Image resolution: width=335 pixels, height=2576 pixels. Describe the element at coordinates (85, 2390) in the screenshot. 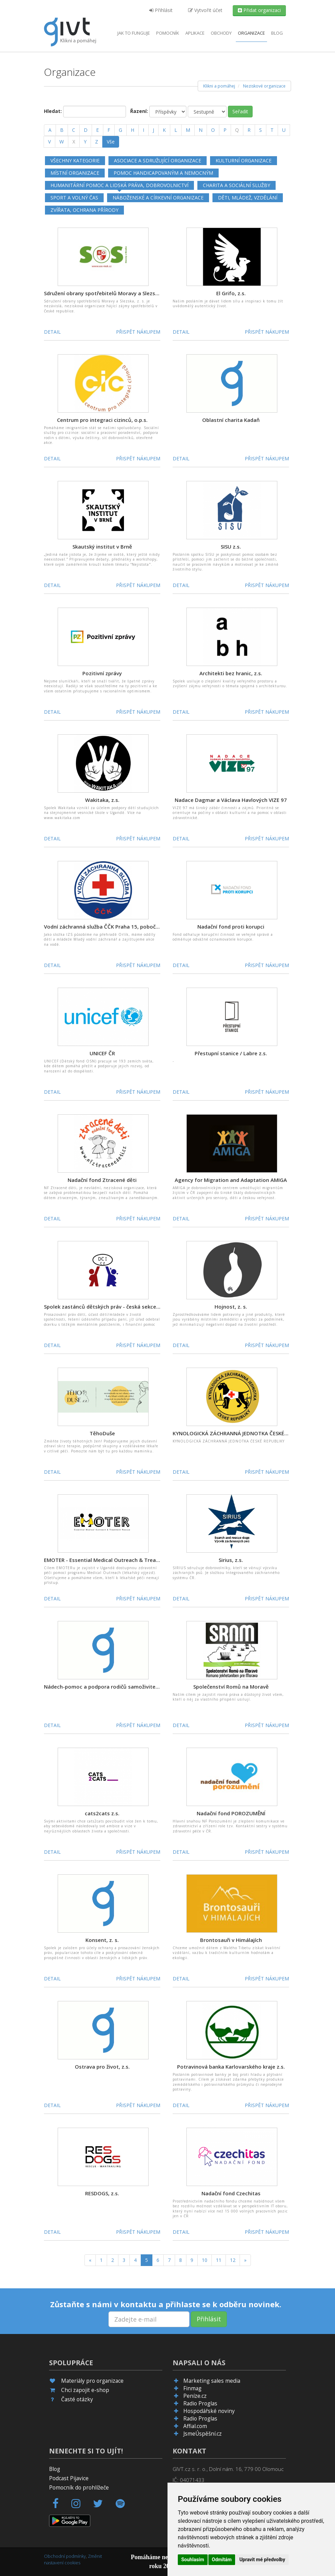

I see `Chci zapojit e-shop` at that location.